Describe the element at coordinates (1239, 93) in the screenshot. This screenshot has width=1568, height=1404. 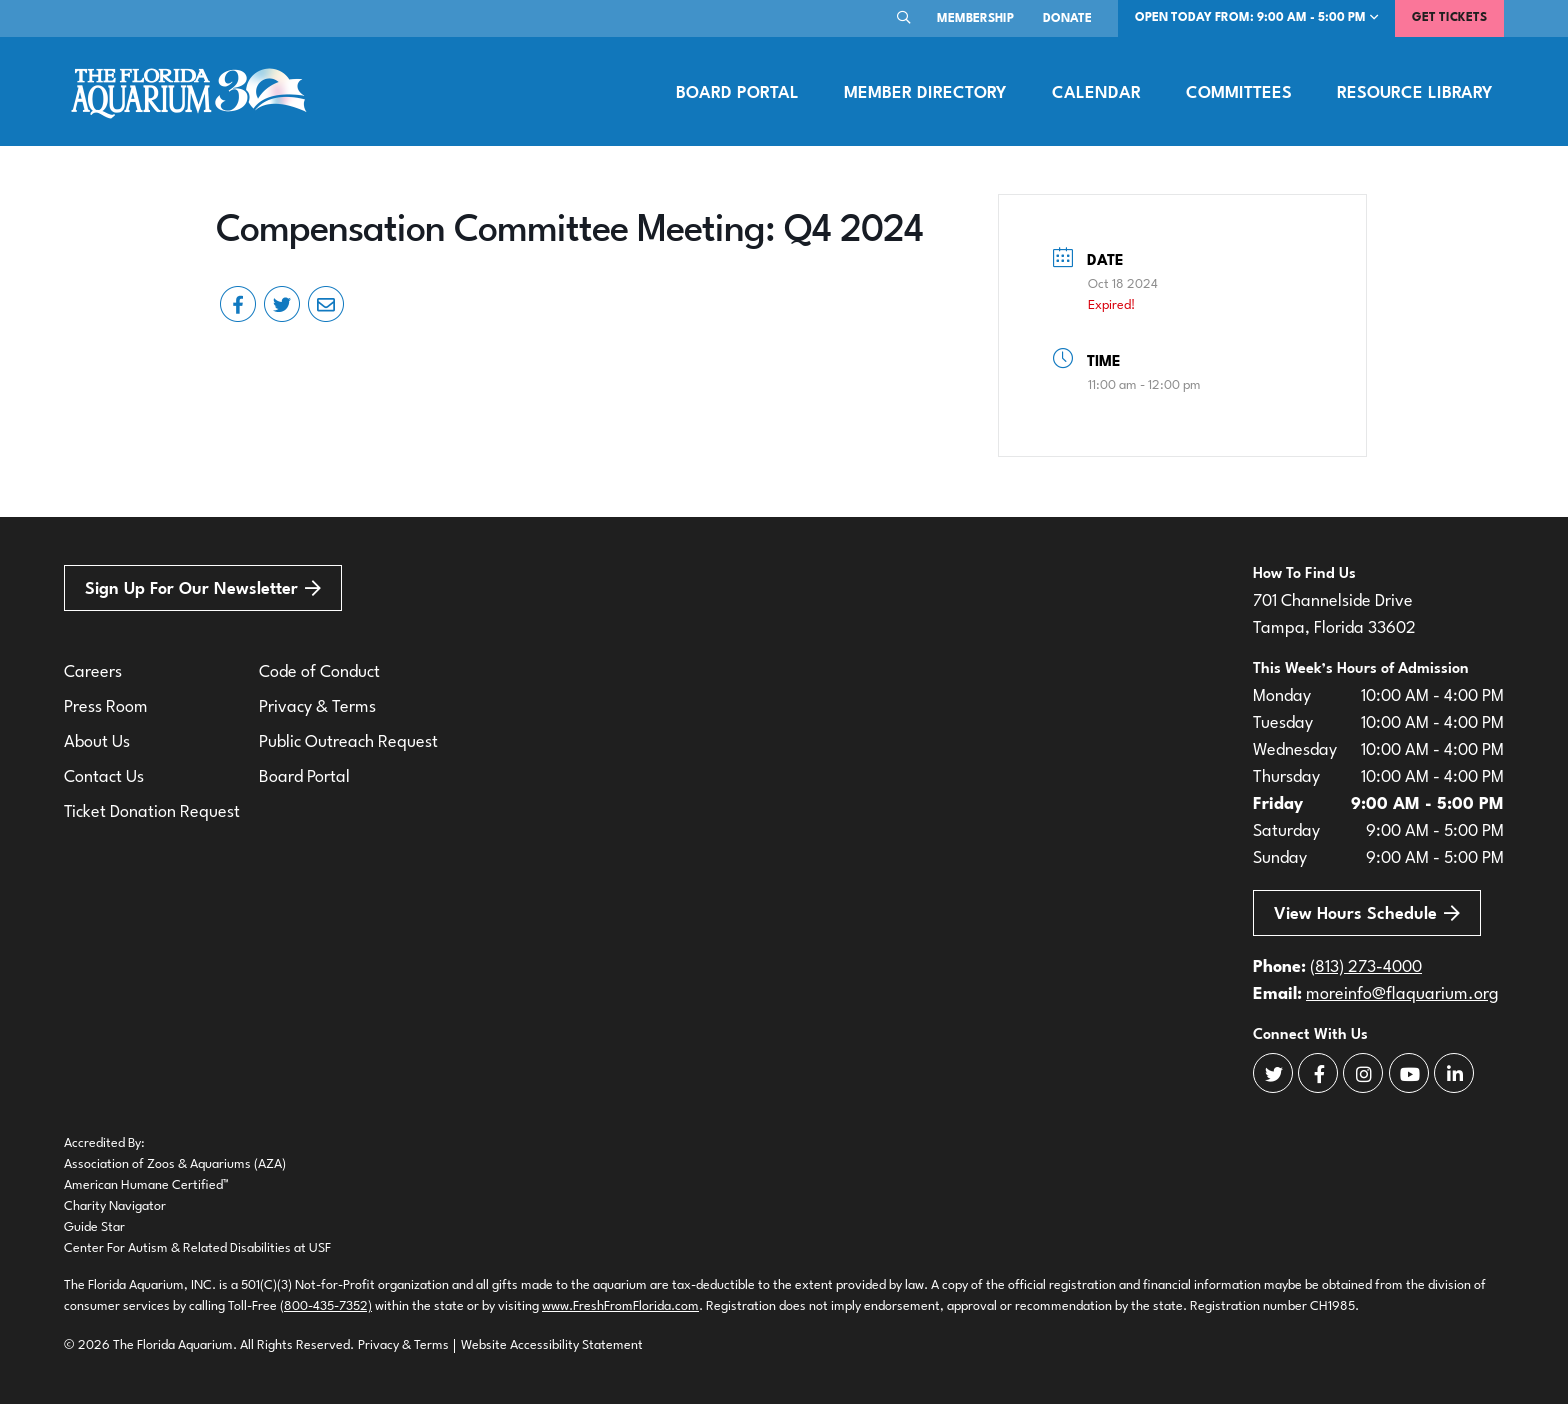
I see `Committees` at that location.